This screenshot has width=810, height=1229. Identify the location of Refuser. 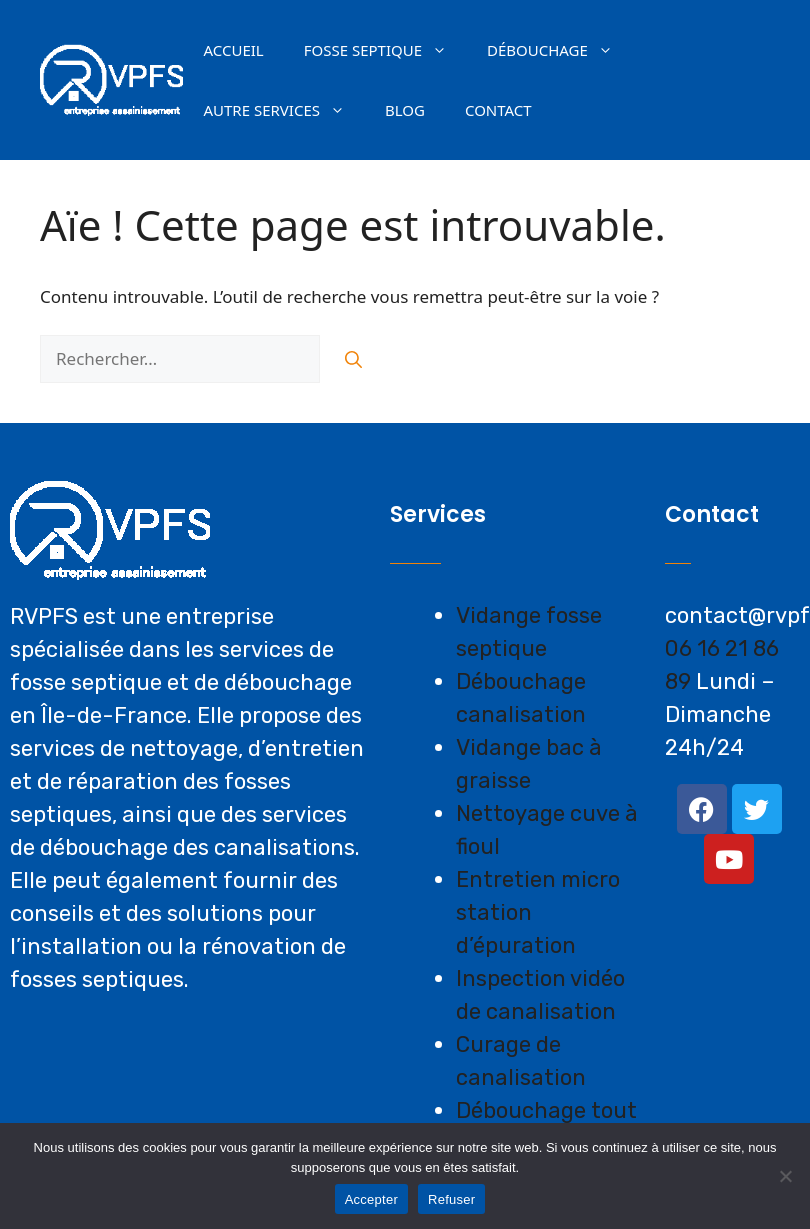
(451, 1199).